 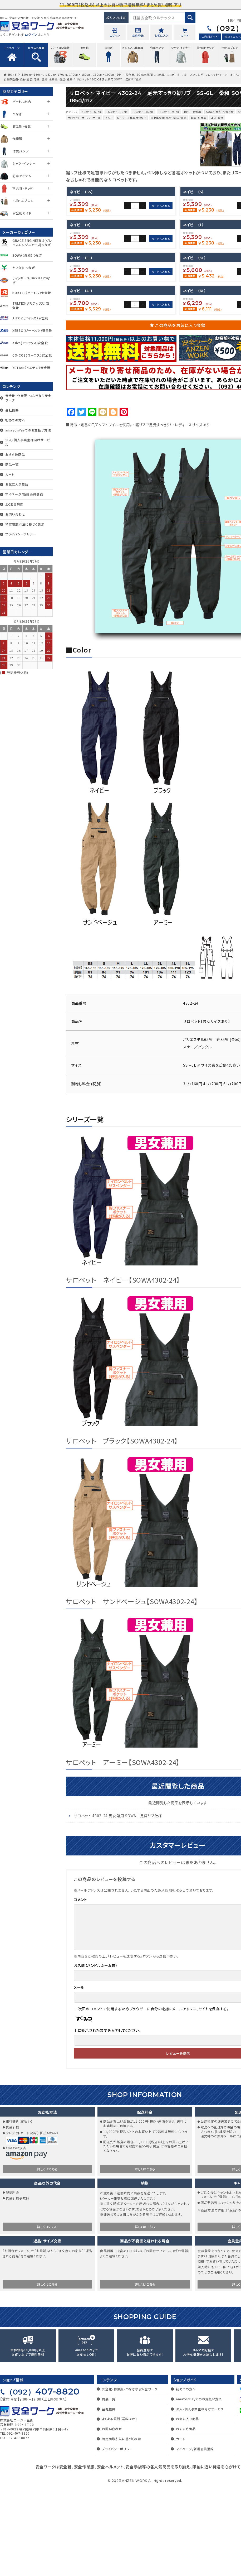 I want to click on 上に表示された文字を入力してください。, so click(x=107, y=2118).